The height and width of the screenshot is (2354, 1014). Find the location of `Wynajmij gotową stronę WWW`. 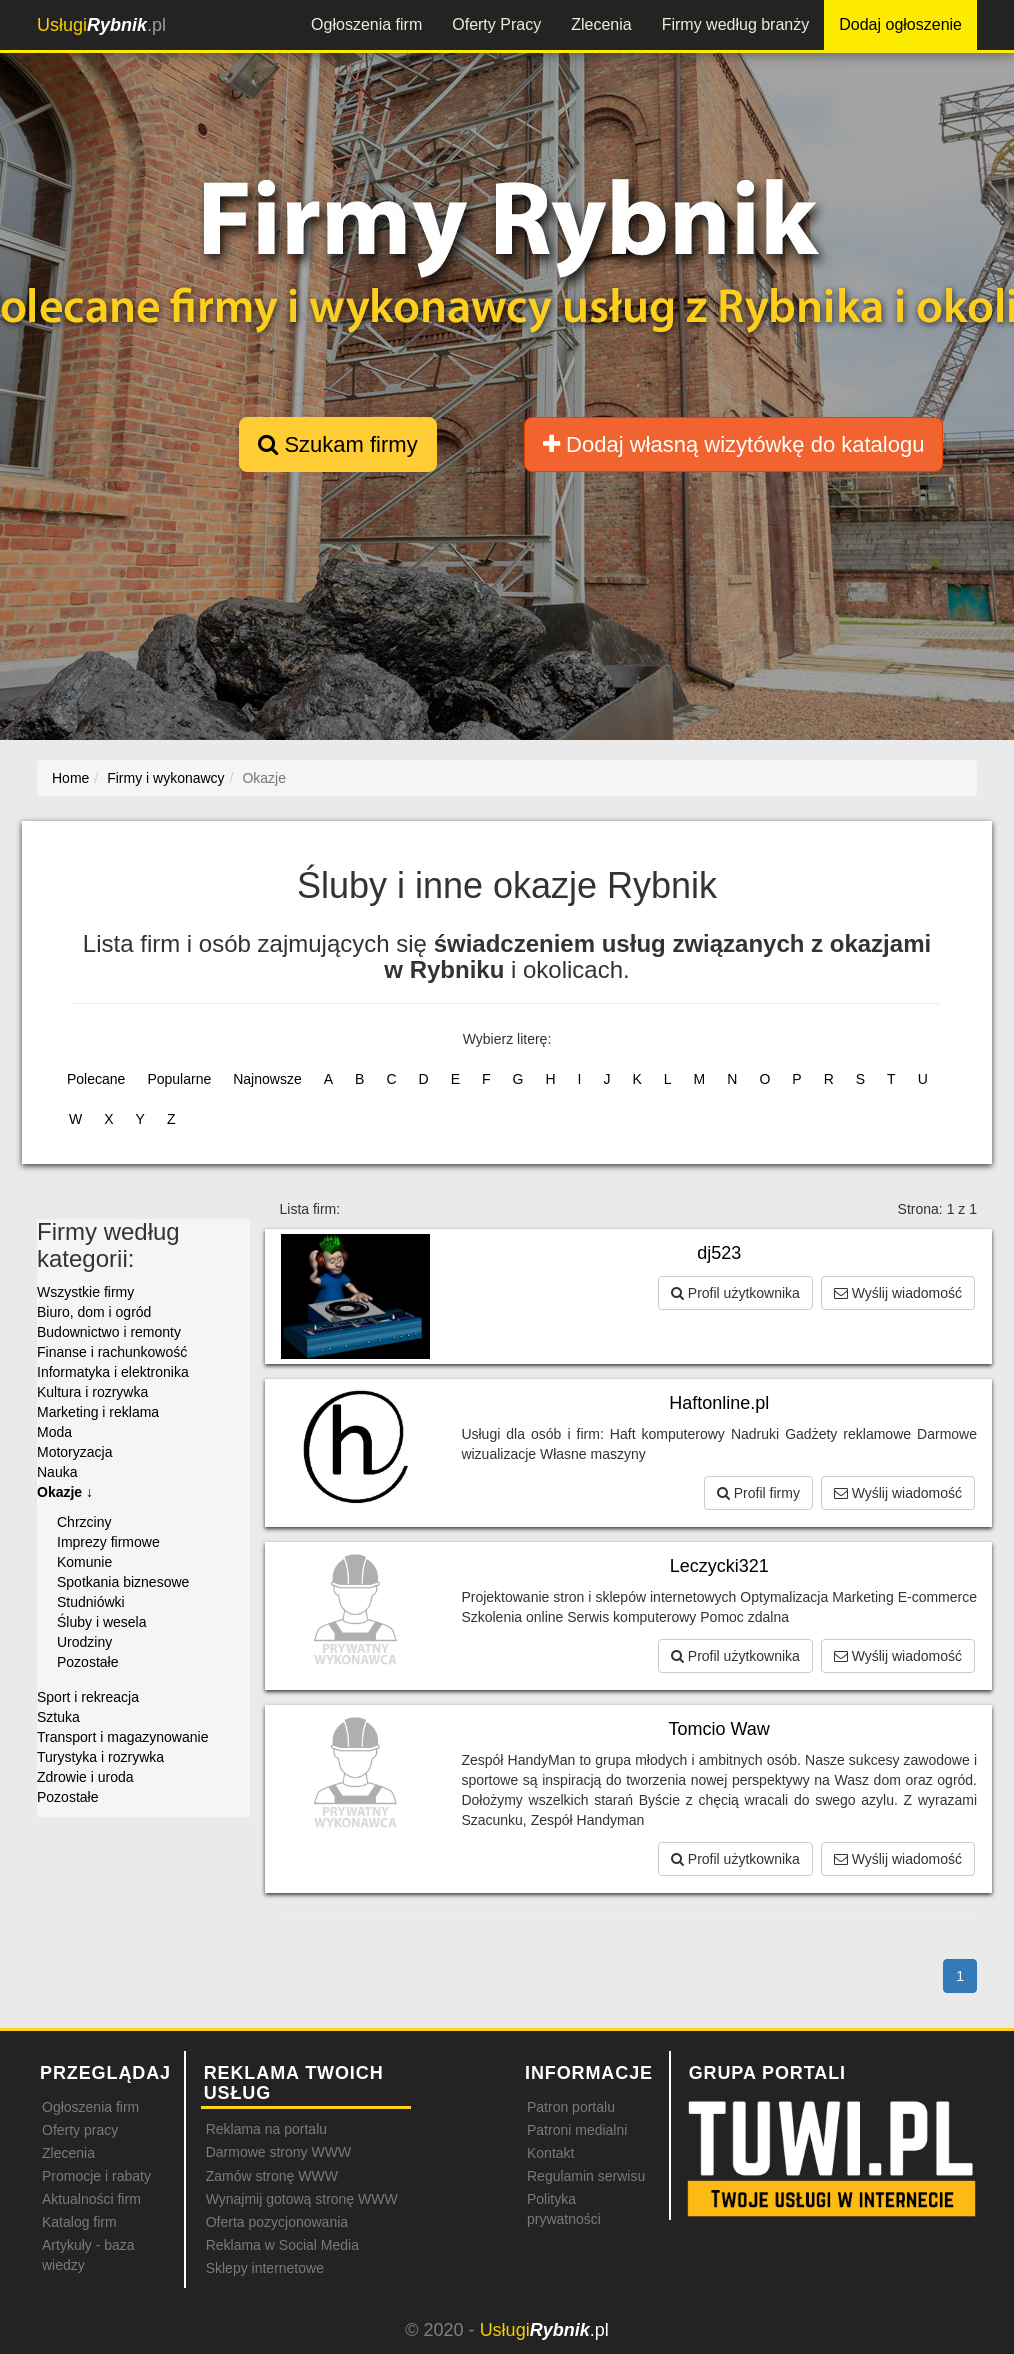

Wynajmij gotową stronę WWW is located at coordinates (302, 2199).